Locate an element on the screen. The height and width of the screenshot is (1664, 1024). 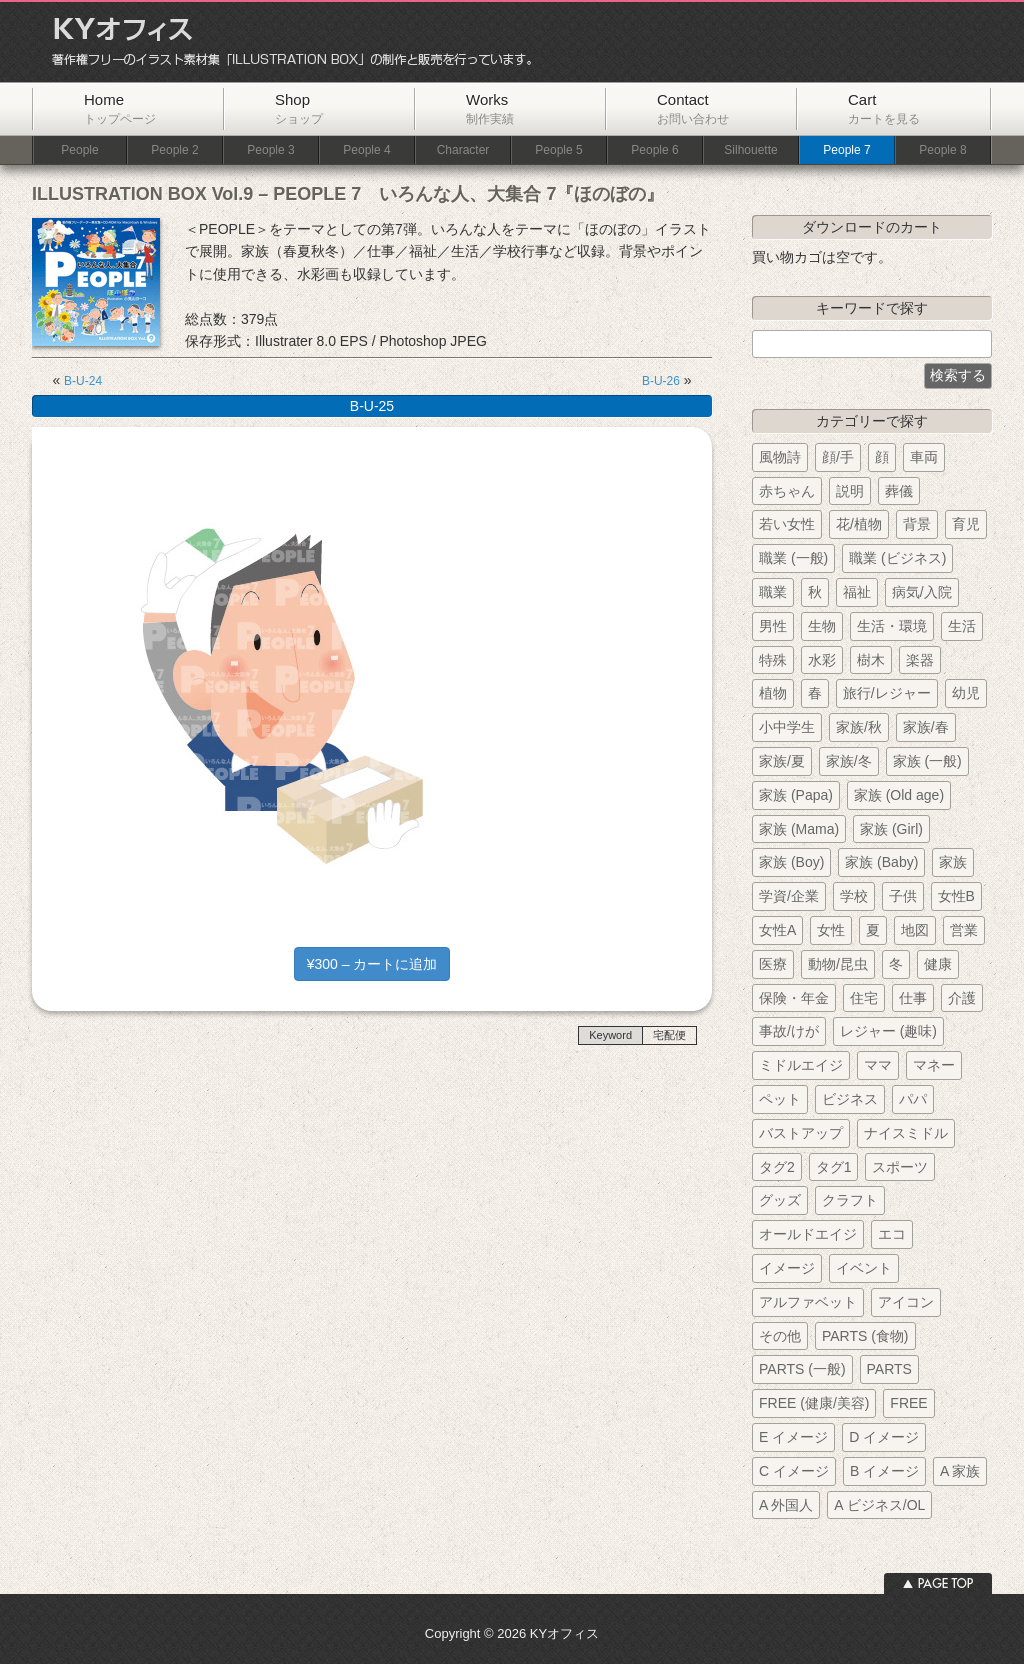
Character is located at coordinates (463, 150).